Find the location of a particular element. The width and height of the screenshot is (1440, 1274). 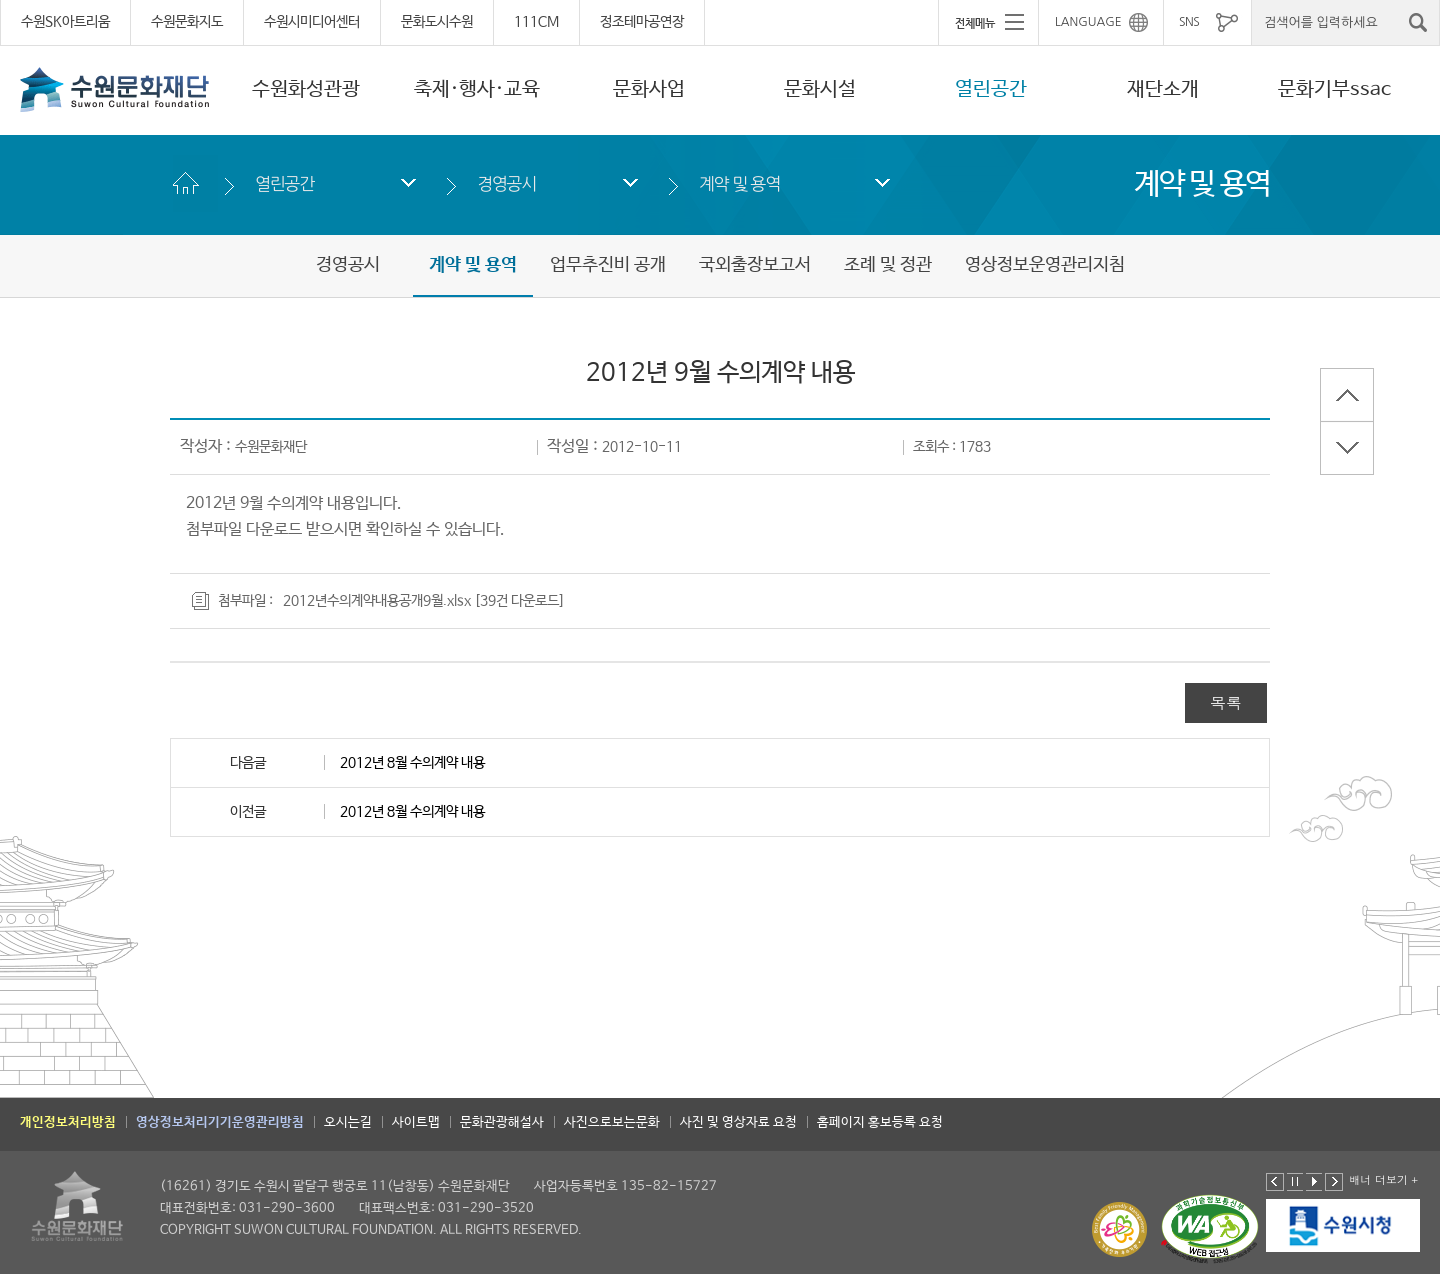

111CM is located at coordinates (536, 22).